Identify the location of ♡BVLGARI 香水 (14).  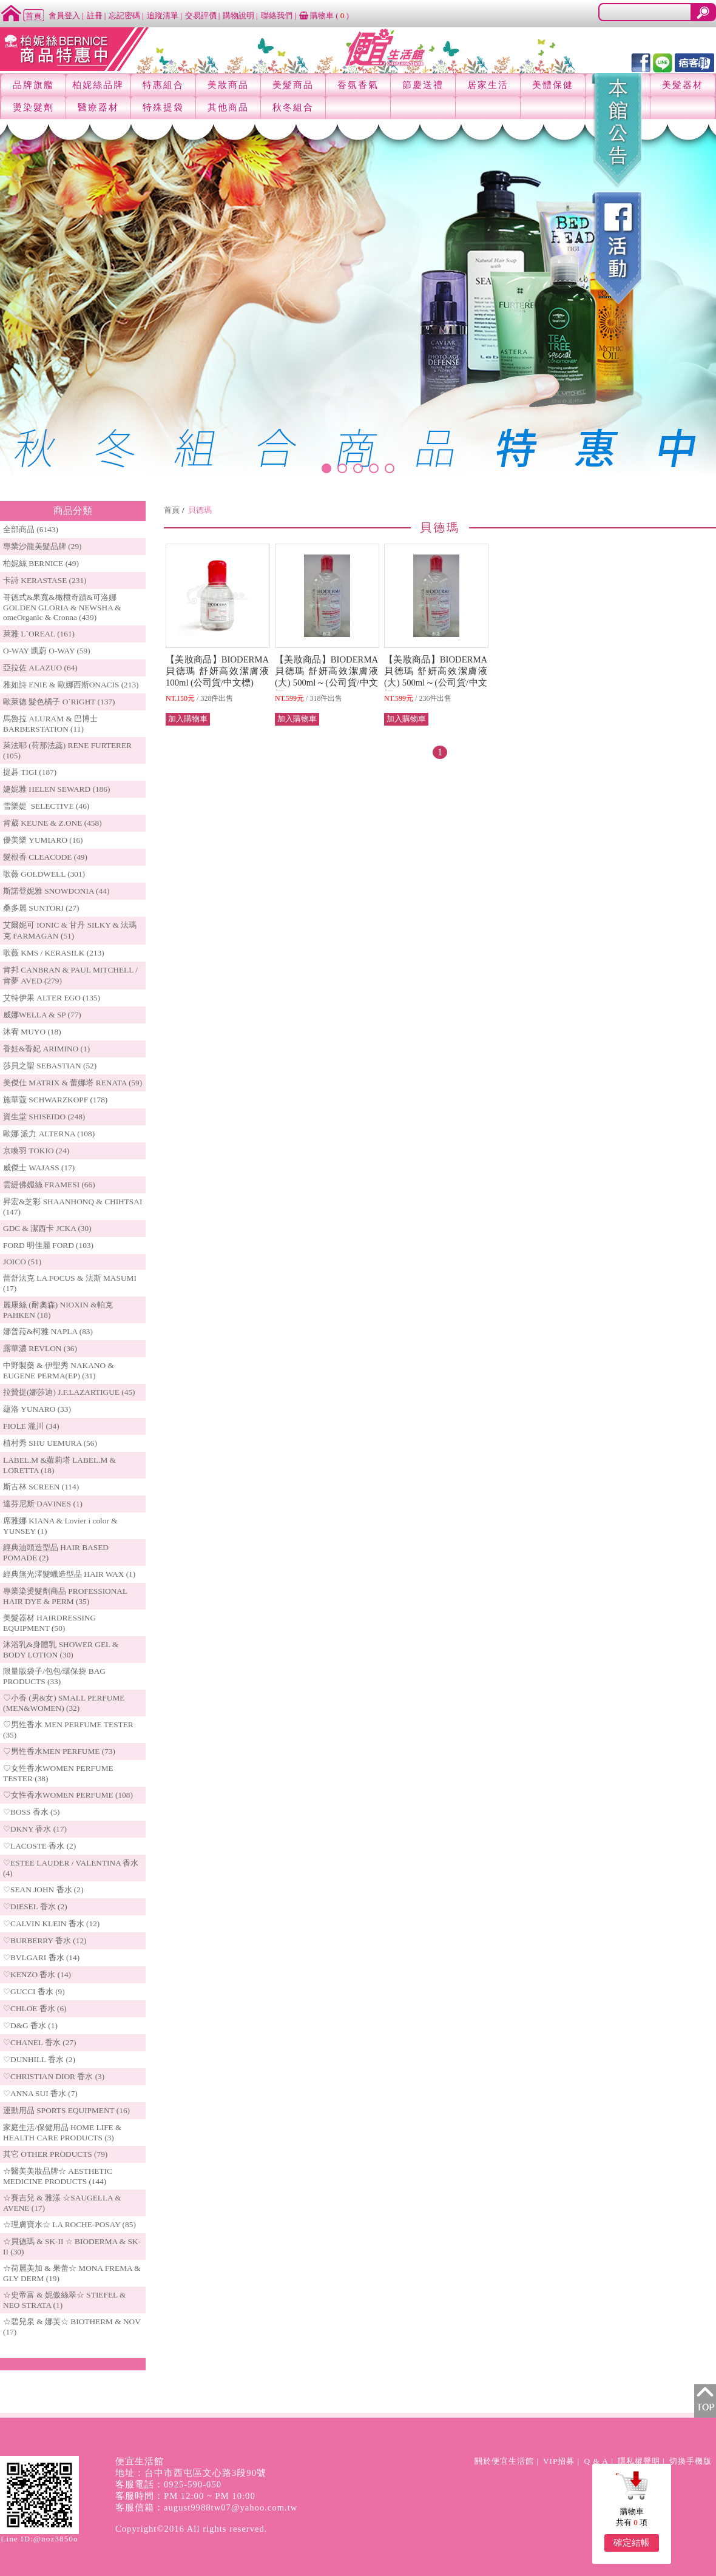
(41, 1957).